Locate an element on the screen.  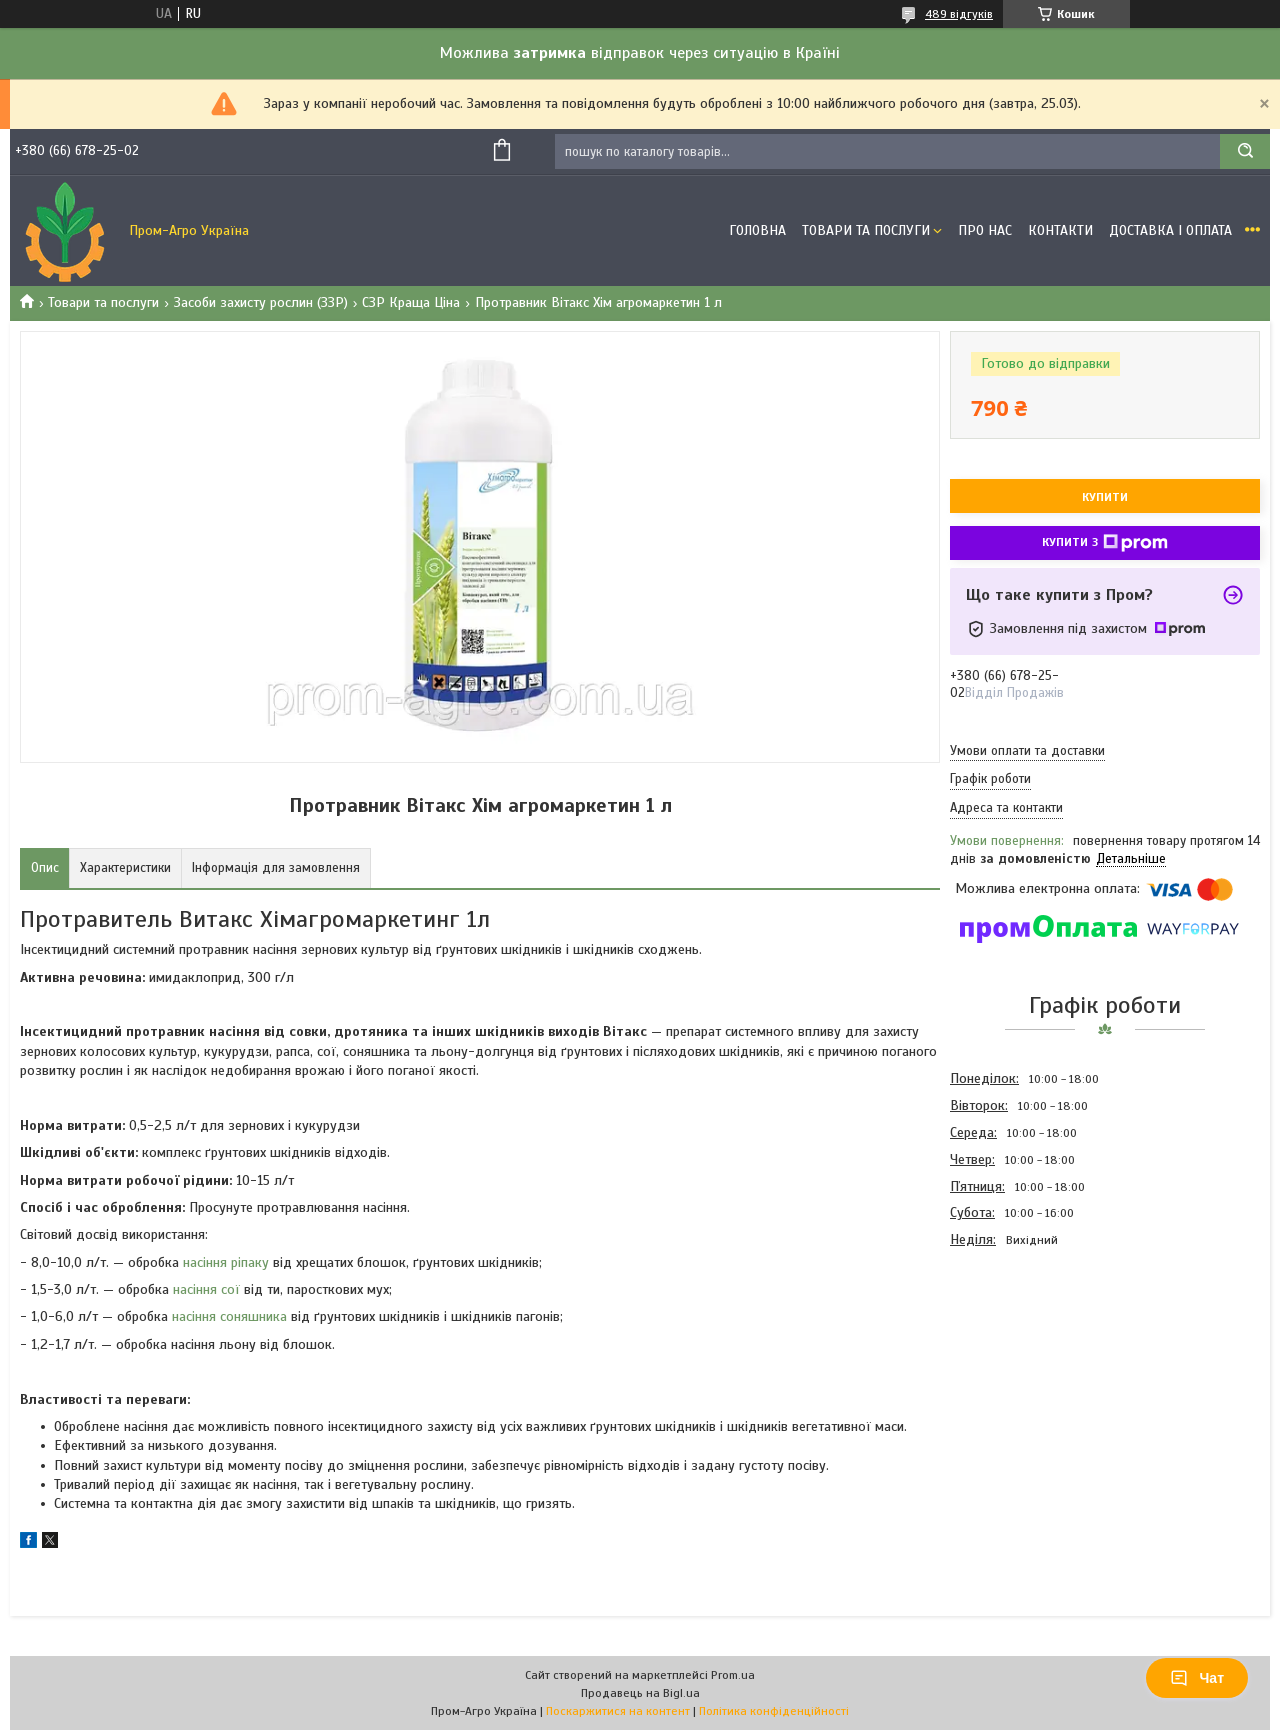
Купити is located at coordinates (1105, 497).